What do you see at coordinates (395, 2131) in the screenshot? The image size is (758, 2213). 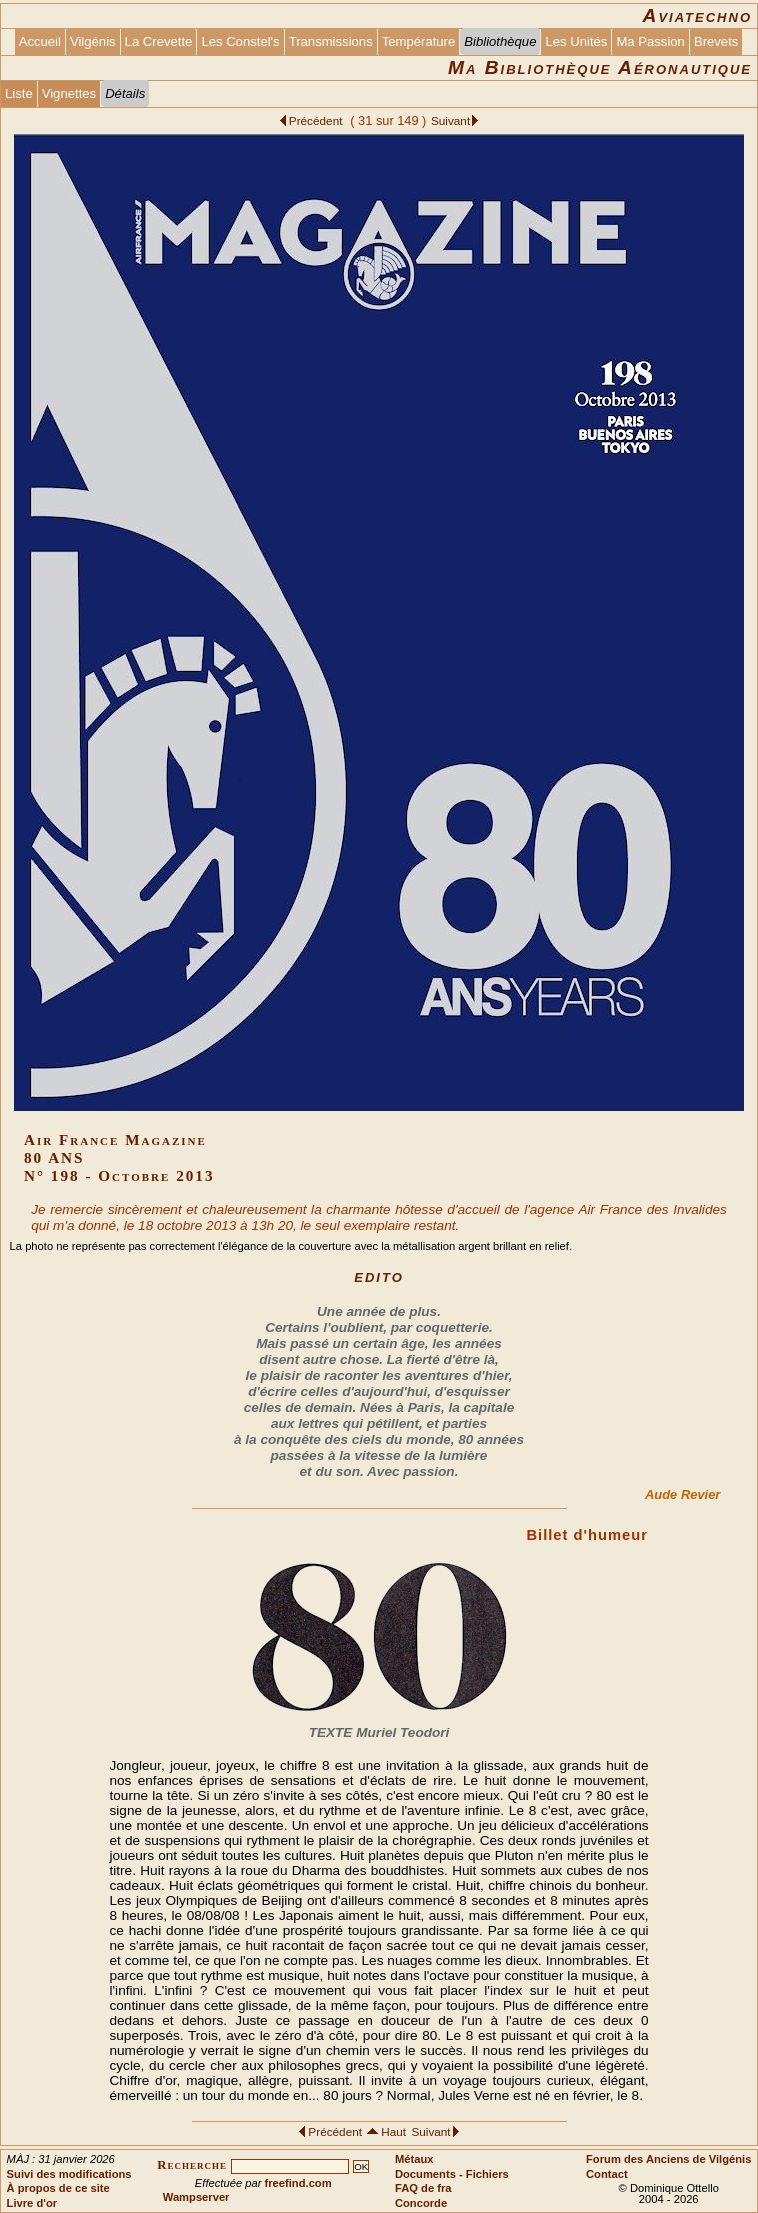 I see `Haut` at bounding box center [395, 2131].